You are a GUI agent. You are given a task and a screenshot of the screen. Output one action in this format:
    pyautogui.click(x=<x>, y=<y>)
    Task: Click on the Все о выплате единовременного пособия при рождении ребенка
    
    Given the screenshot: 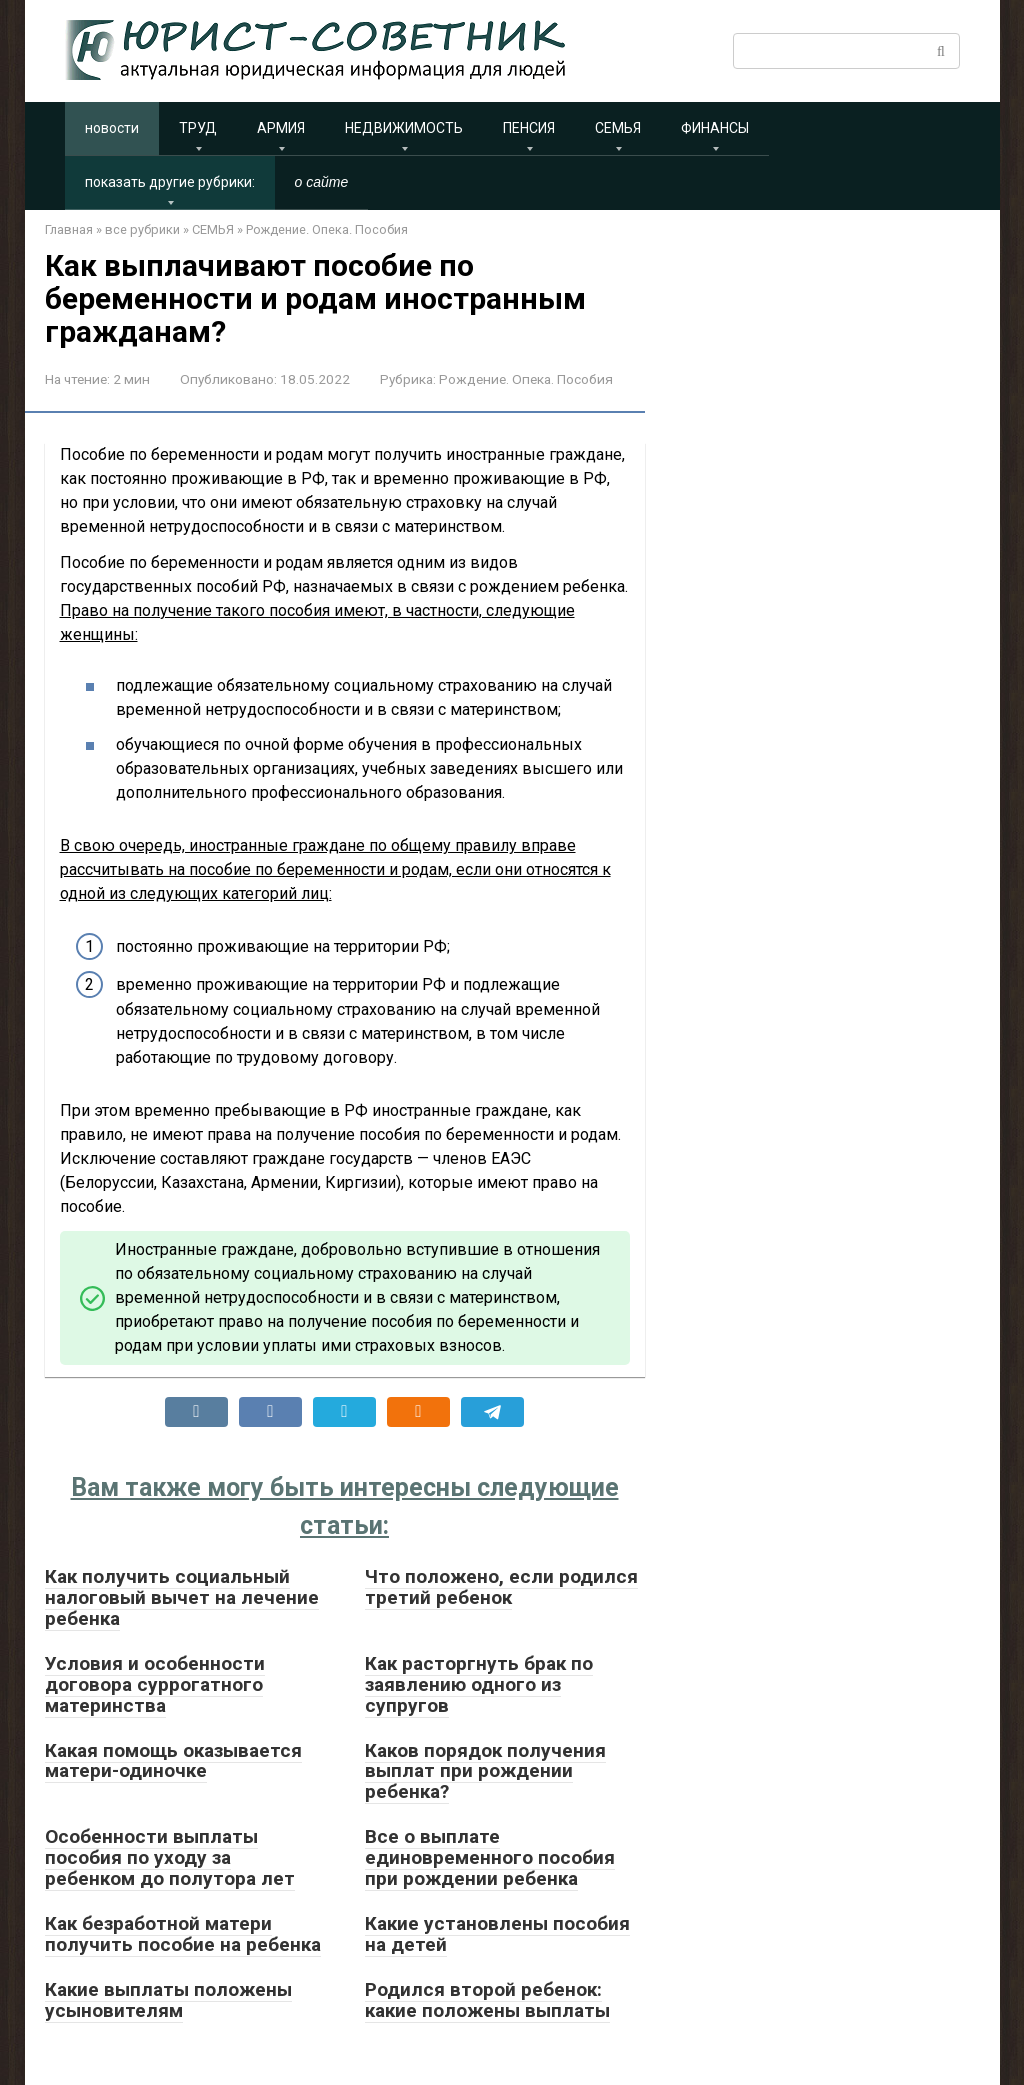 What is the action you would take?
    pyautogui.click(x=490, y=1857)
    